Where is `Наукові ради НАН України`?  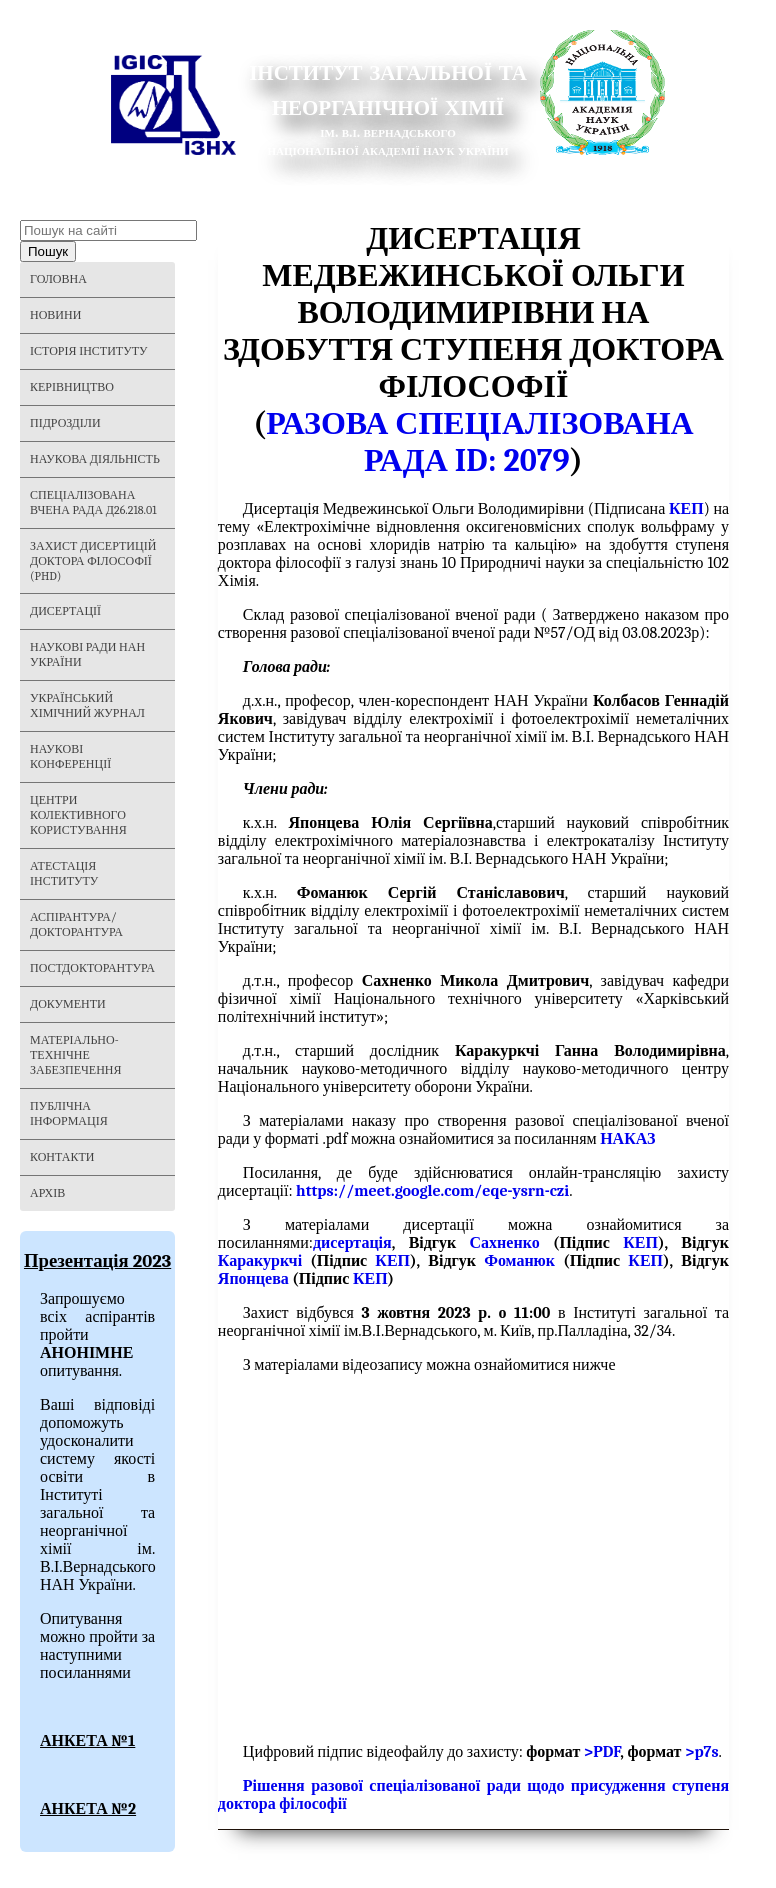
Наукові ради НАН України is located at coordinates (87, 654).